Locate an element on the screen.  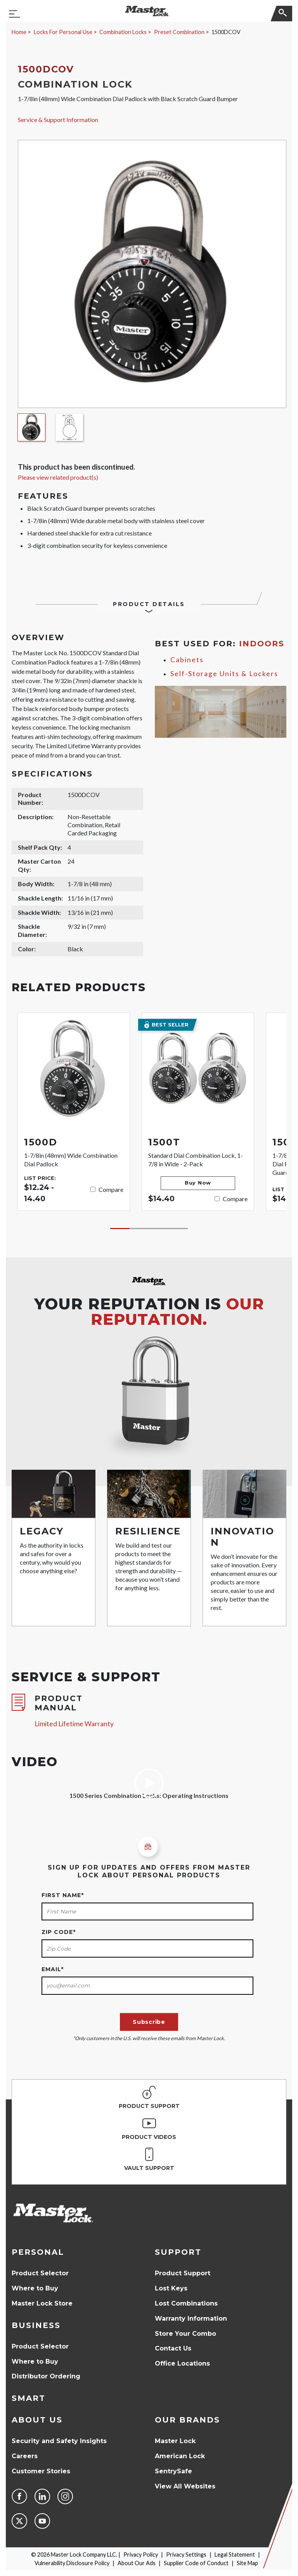
Site Map is located at coordinates (247, 2563).